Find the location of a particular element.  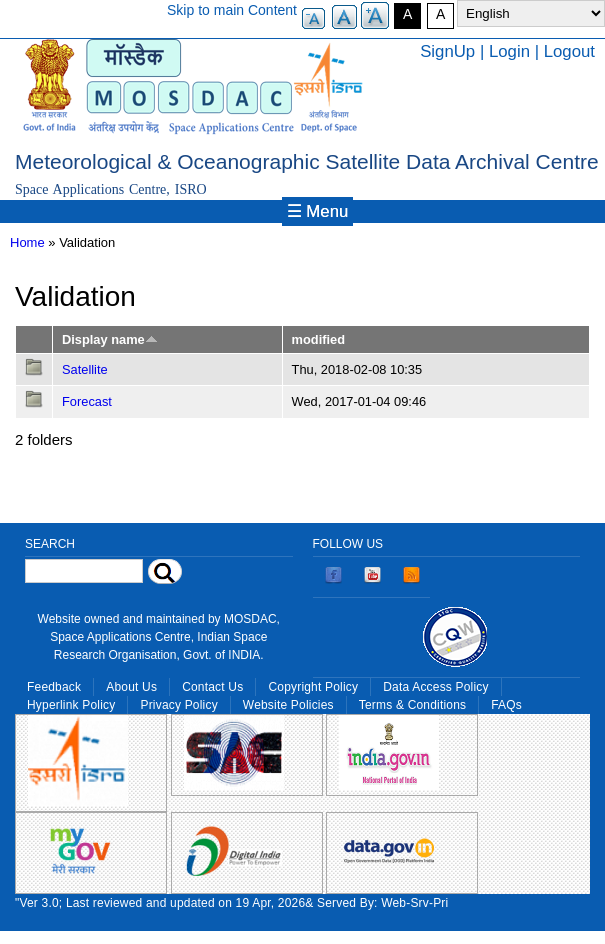

Login is located at coordinates (509, 51).